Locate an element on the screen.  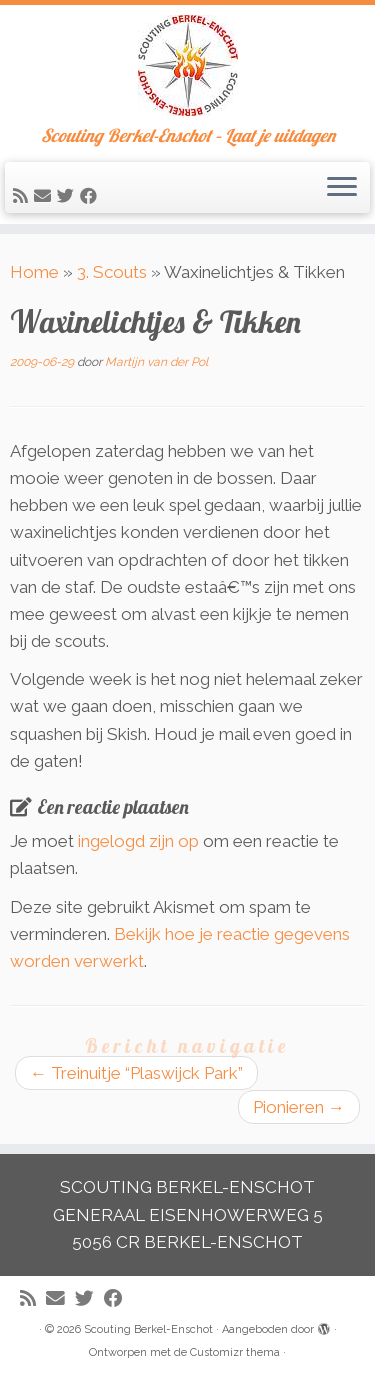
[Scouting Berkel-Enschot | Scouting Berkel-Enschot – Laat je uitdagen] is located at coordinates (187, 65).